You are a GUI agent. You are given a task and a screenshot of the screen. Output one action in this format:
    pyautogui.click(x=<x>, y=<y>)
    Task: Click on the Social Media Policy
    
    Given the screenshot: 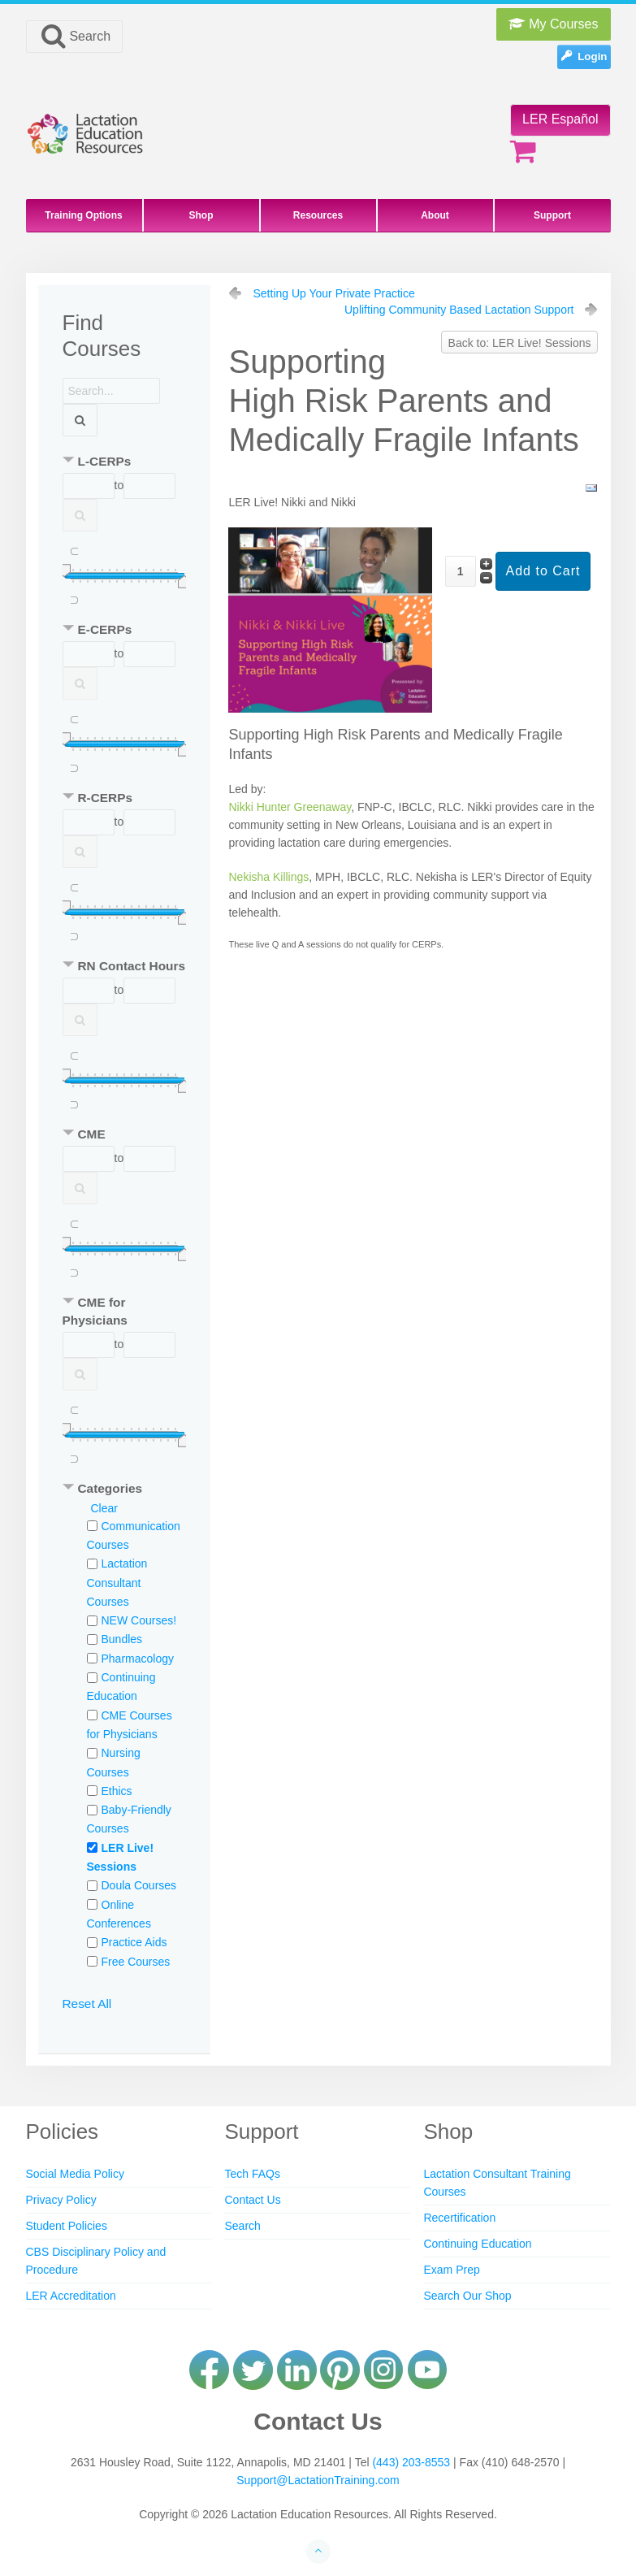 What is the action you would take?
    pyautogui.click(x=75, y=2173)
    